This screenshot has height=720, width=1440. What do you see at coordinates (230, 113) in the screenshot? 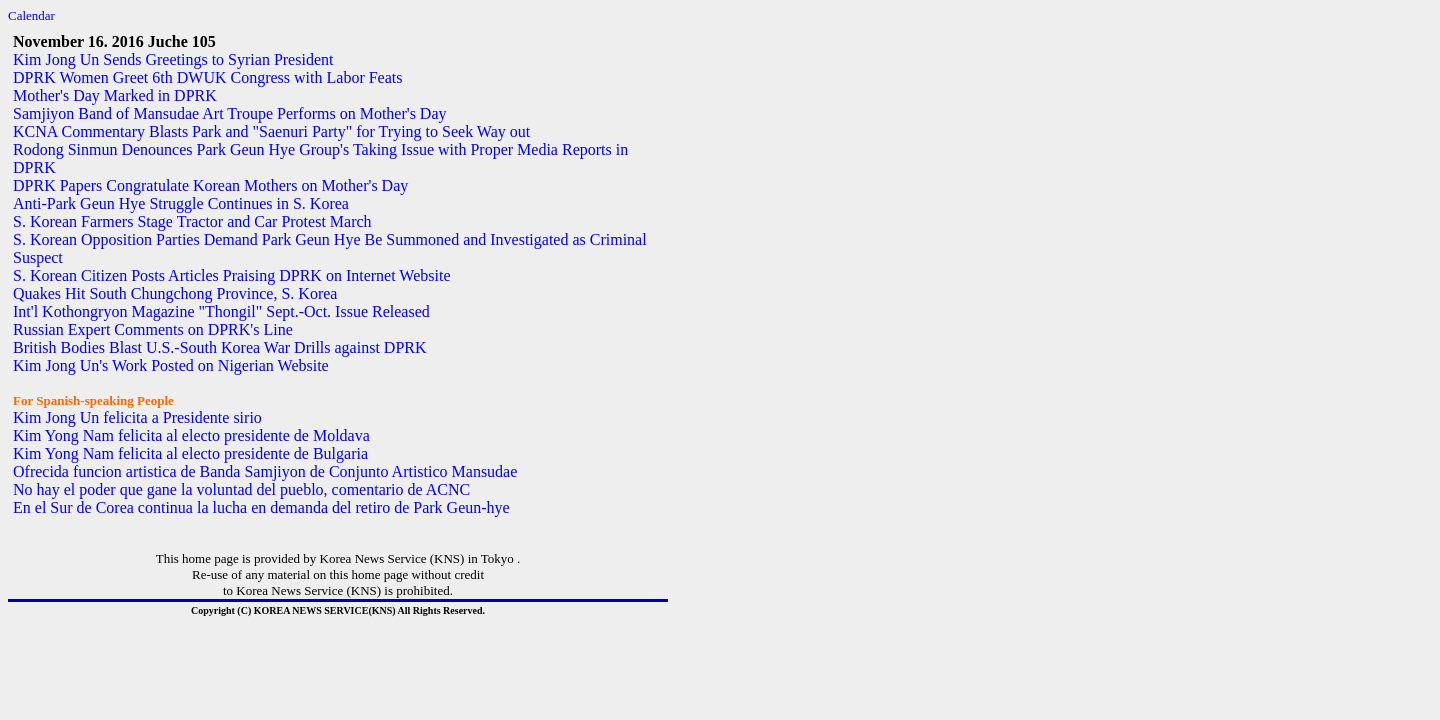
I see `Samjiyon Band of Mansudae Art Troupe Performs on Mother's Day` at bounding box center [230, 113].